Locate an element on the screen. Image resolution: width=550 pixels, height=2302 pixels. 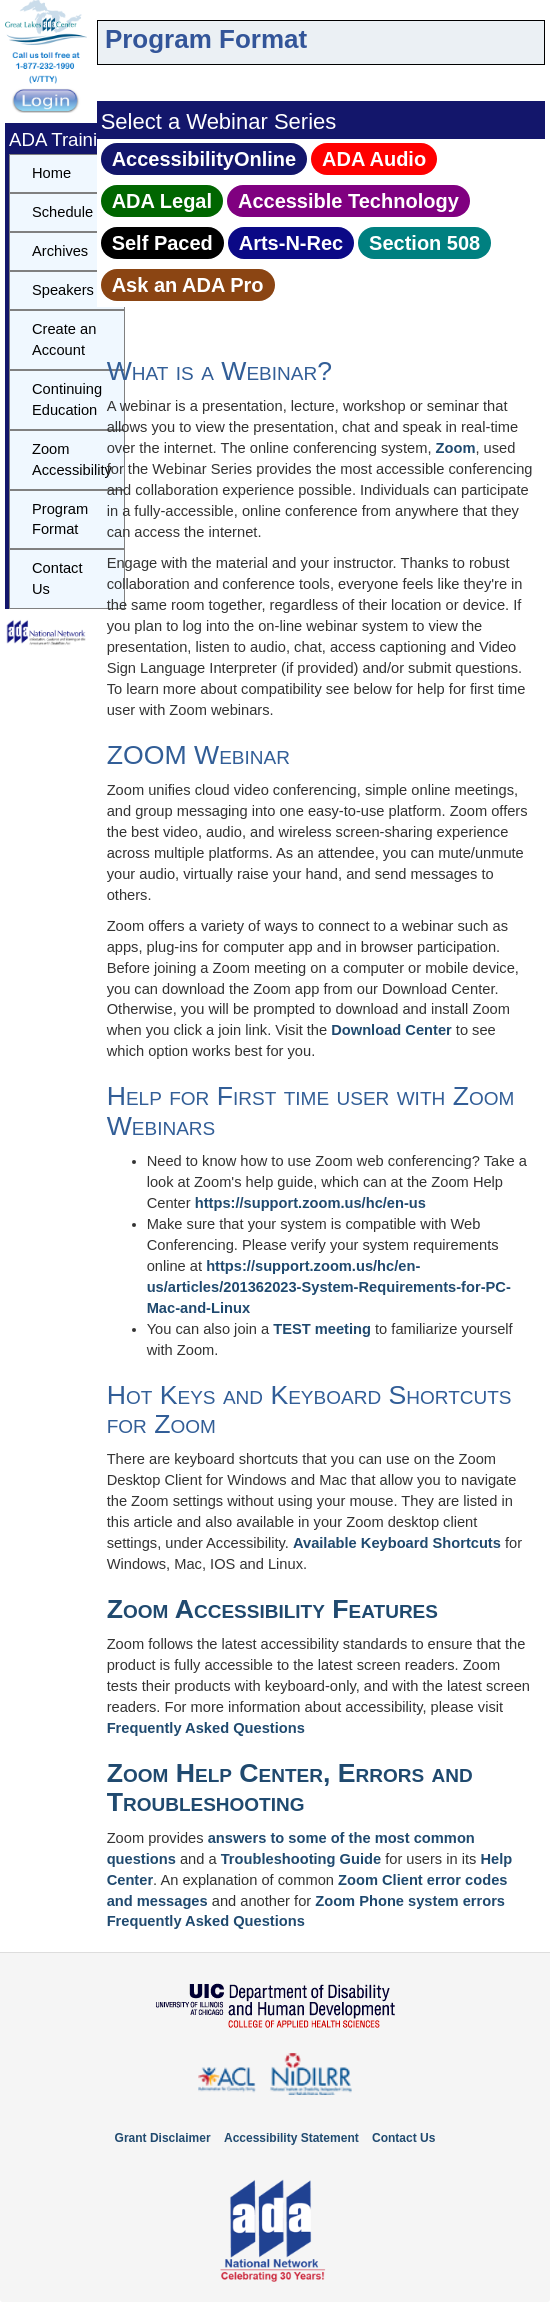
Archives is located at coordinates (60, 251).